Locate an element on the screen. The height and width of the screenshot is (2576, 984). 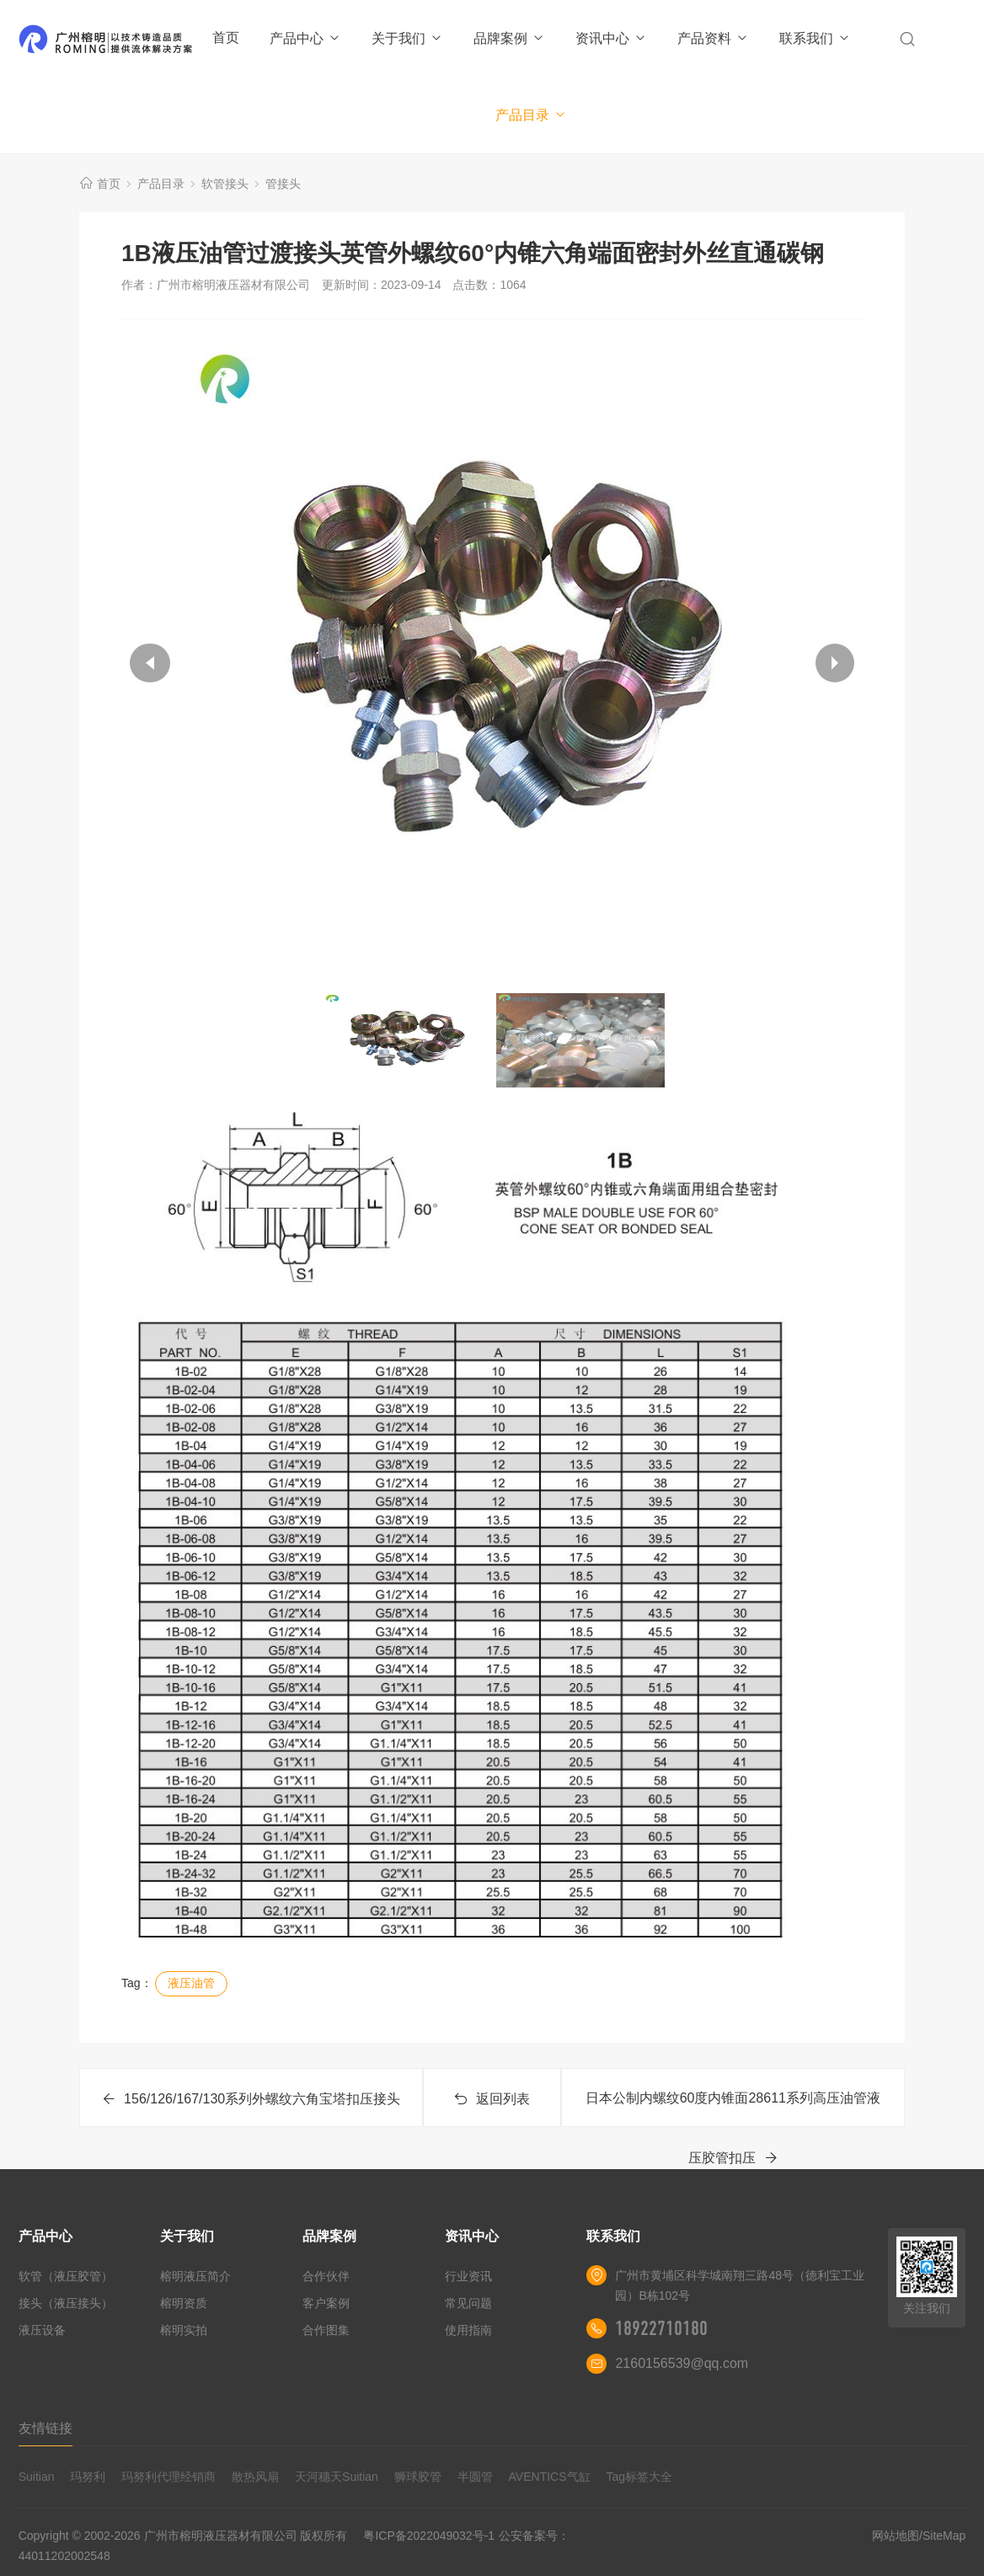
首页 is located at coordinates (225, 37).